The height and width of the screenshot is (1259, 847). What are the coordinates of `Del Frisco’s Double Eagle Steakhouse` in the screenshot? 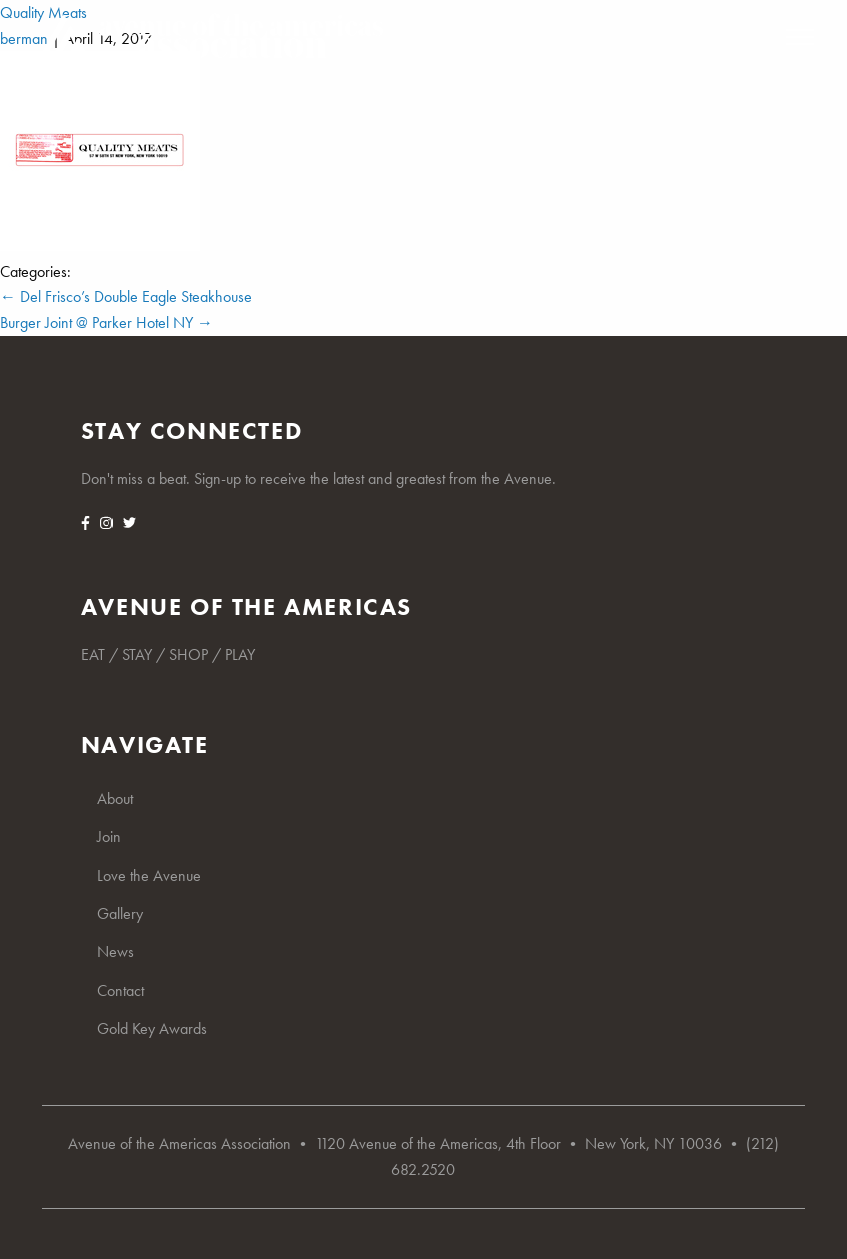 It's located at (126, 296).